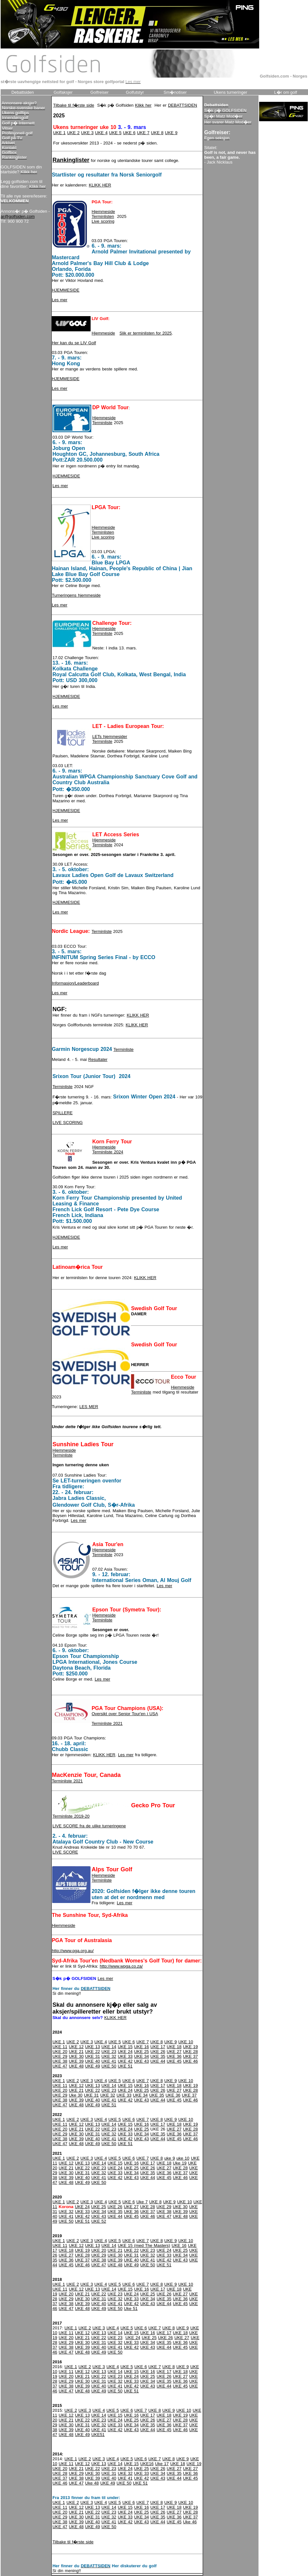  Describe the element at coordinates (115, 132) in the screenshot. I see `UKE 5` at that location.